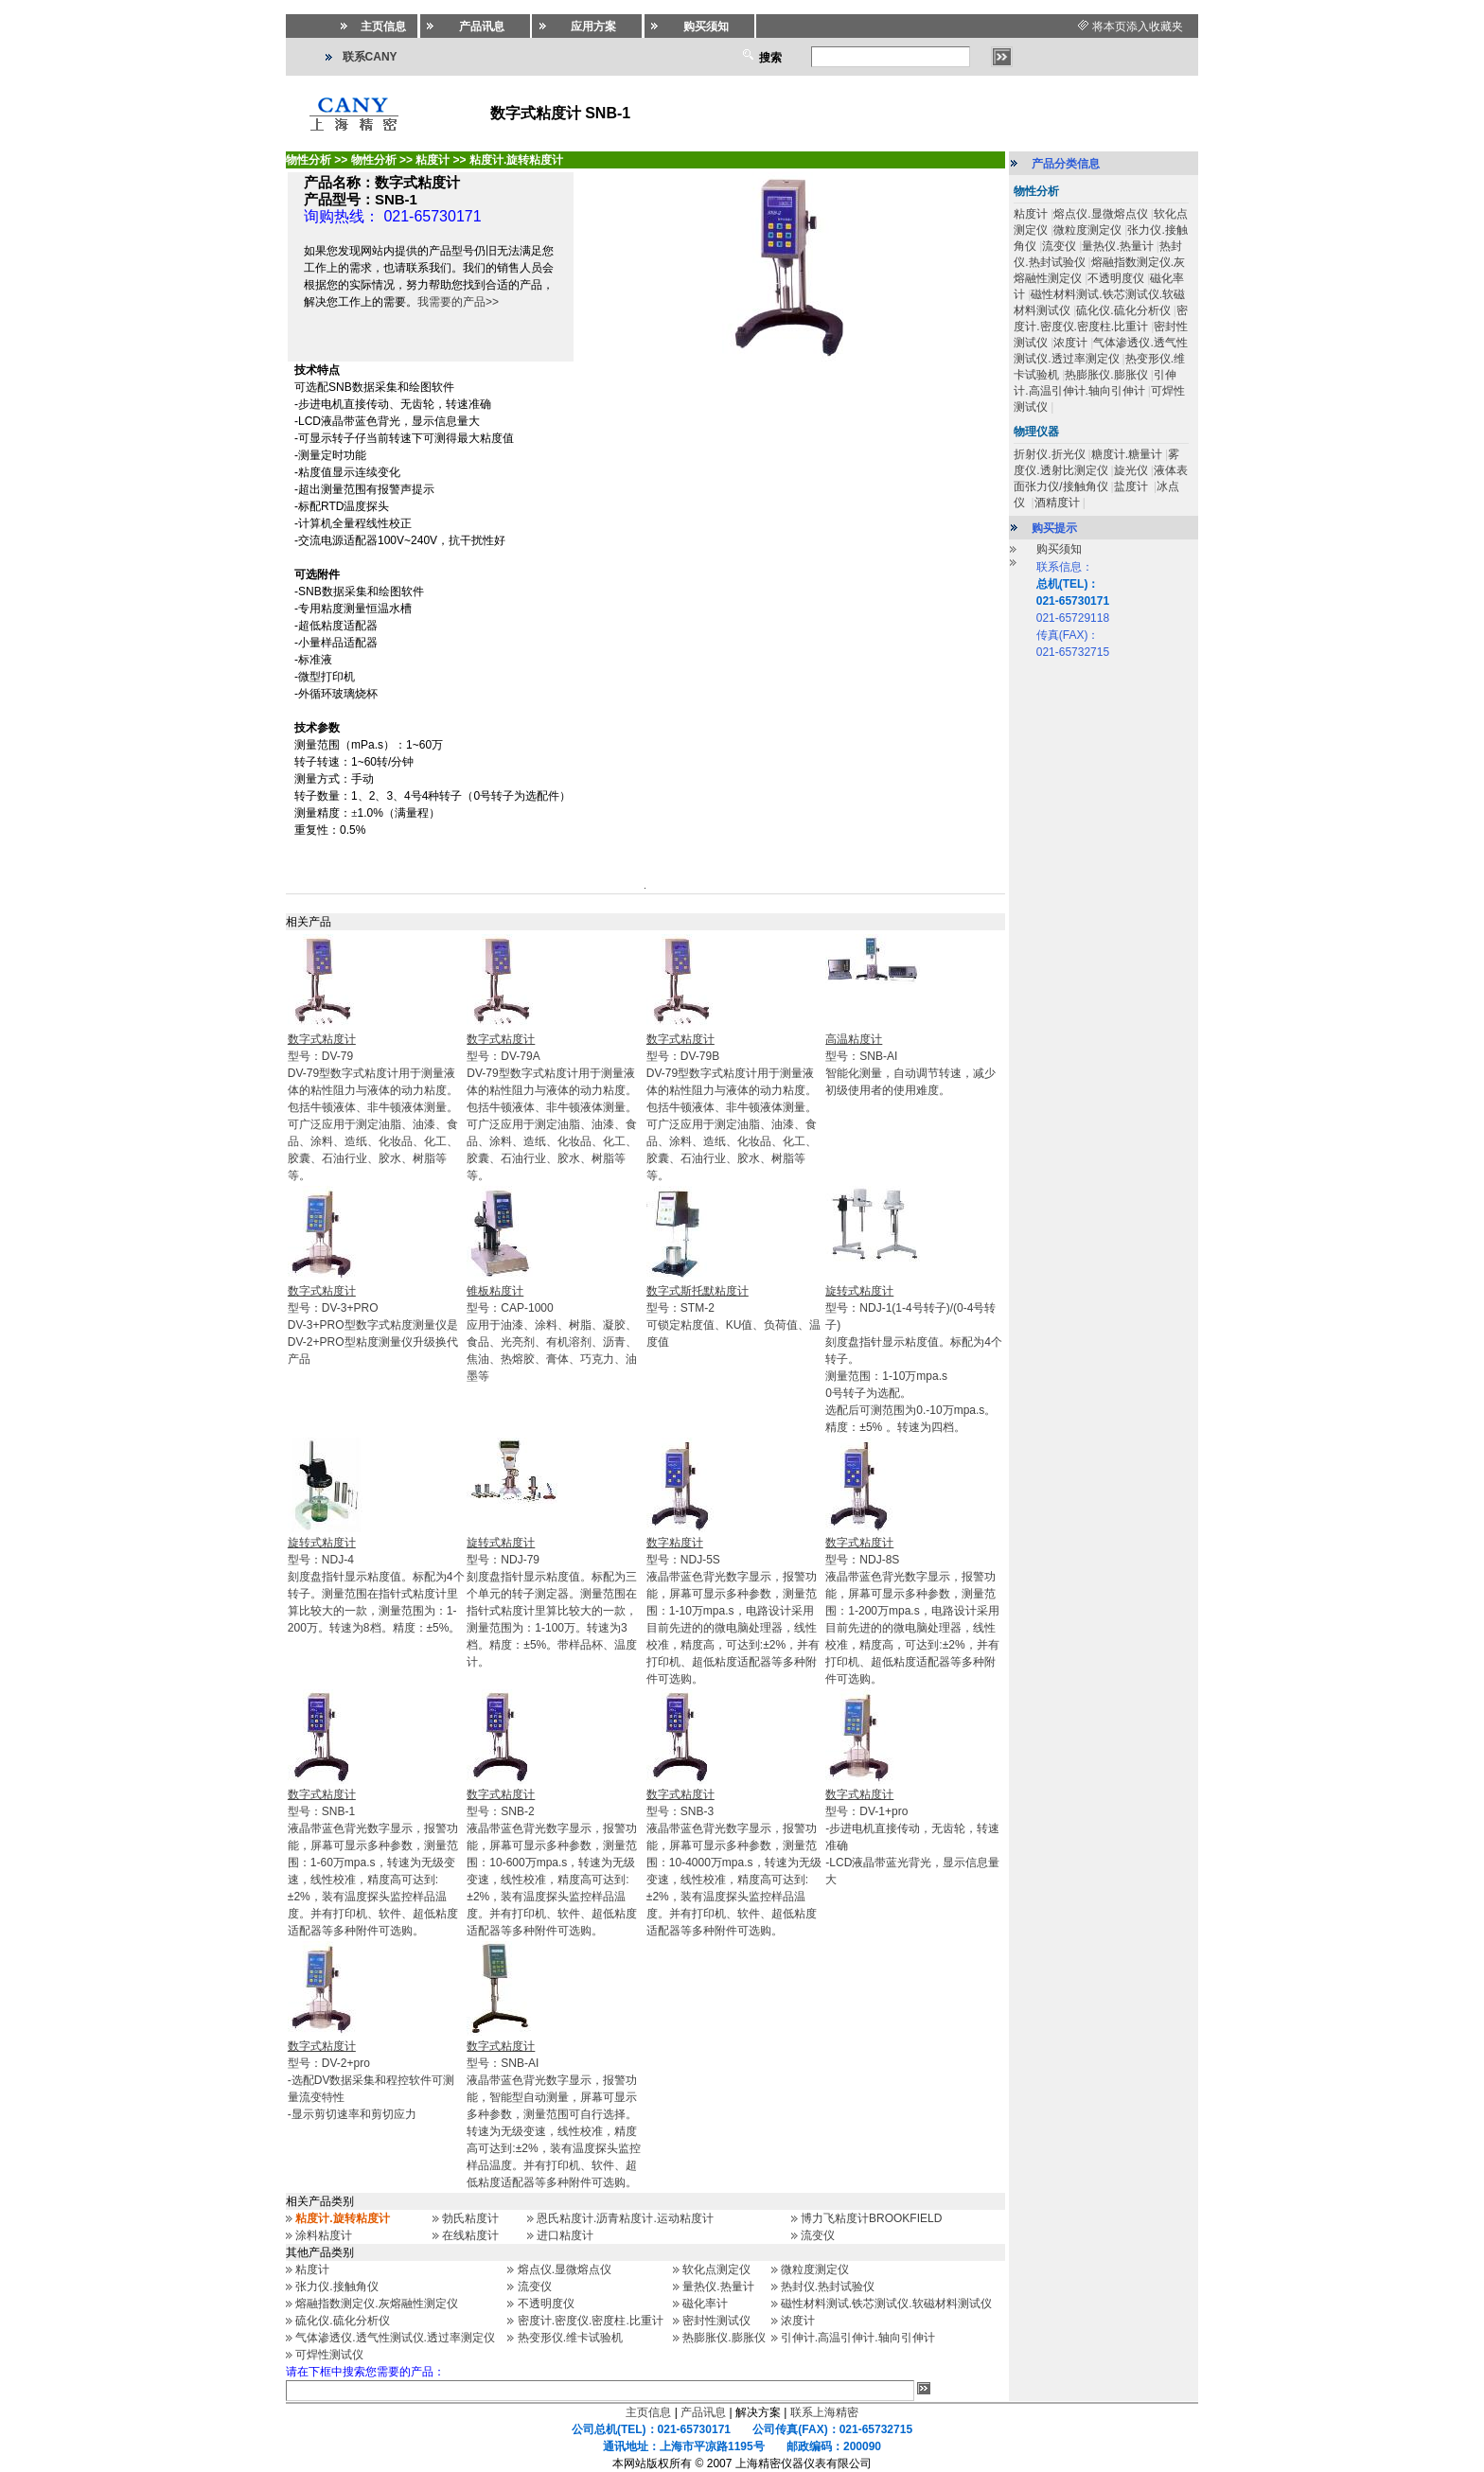 The height and width of the screenshot is (2472, 1484). I want to click on 热变形仪.维卡试验机, so click(570, 2337).